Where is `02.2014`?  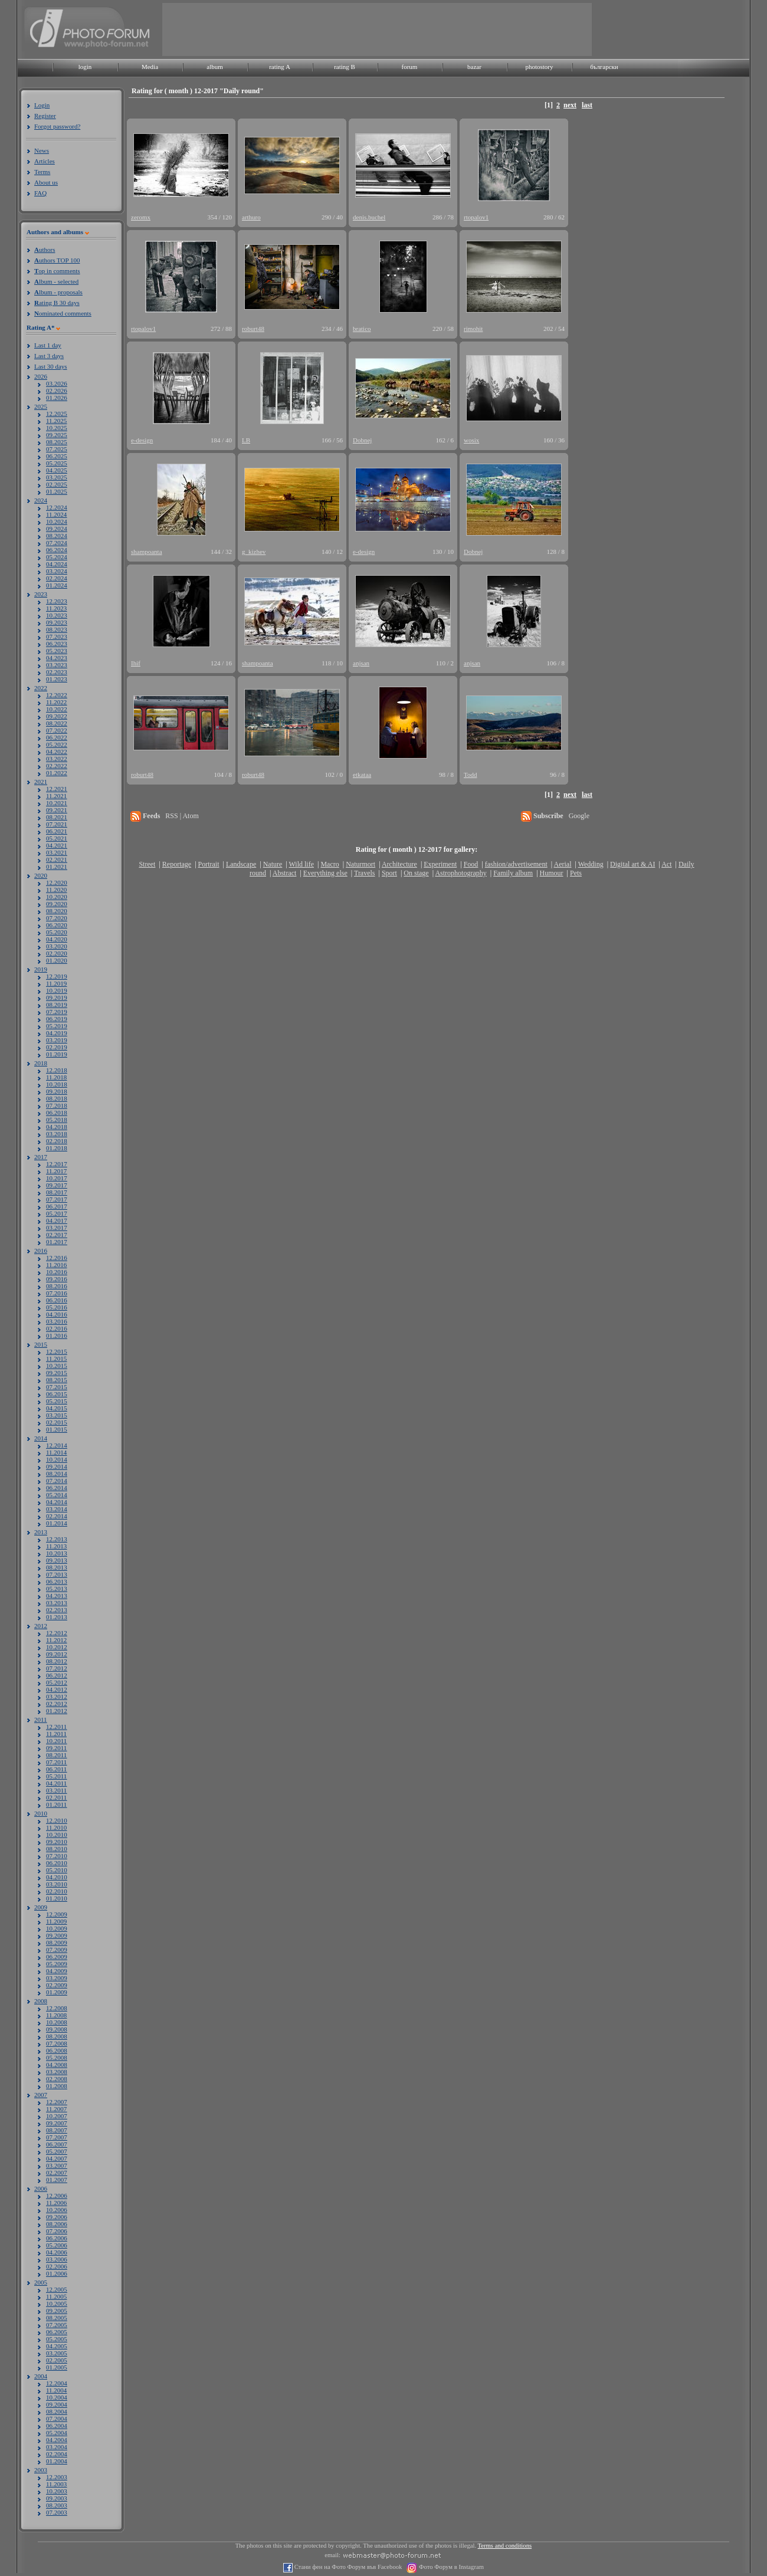
02.2014 is located at coordinates (56, 1516).